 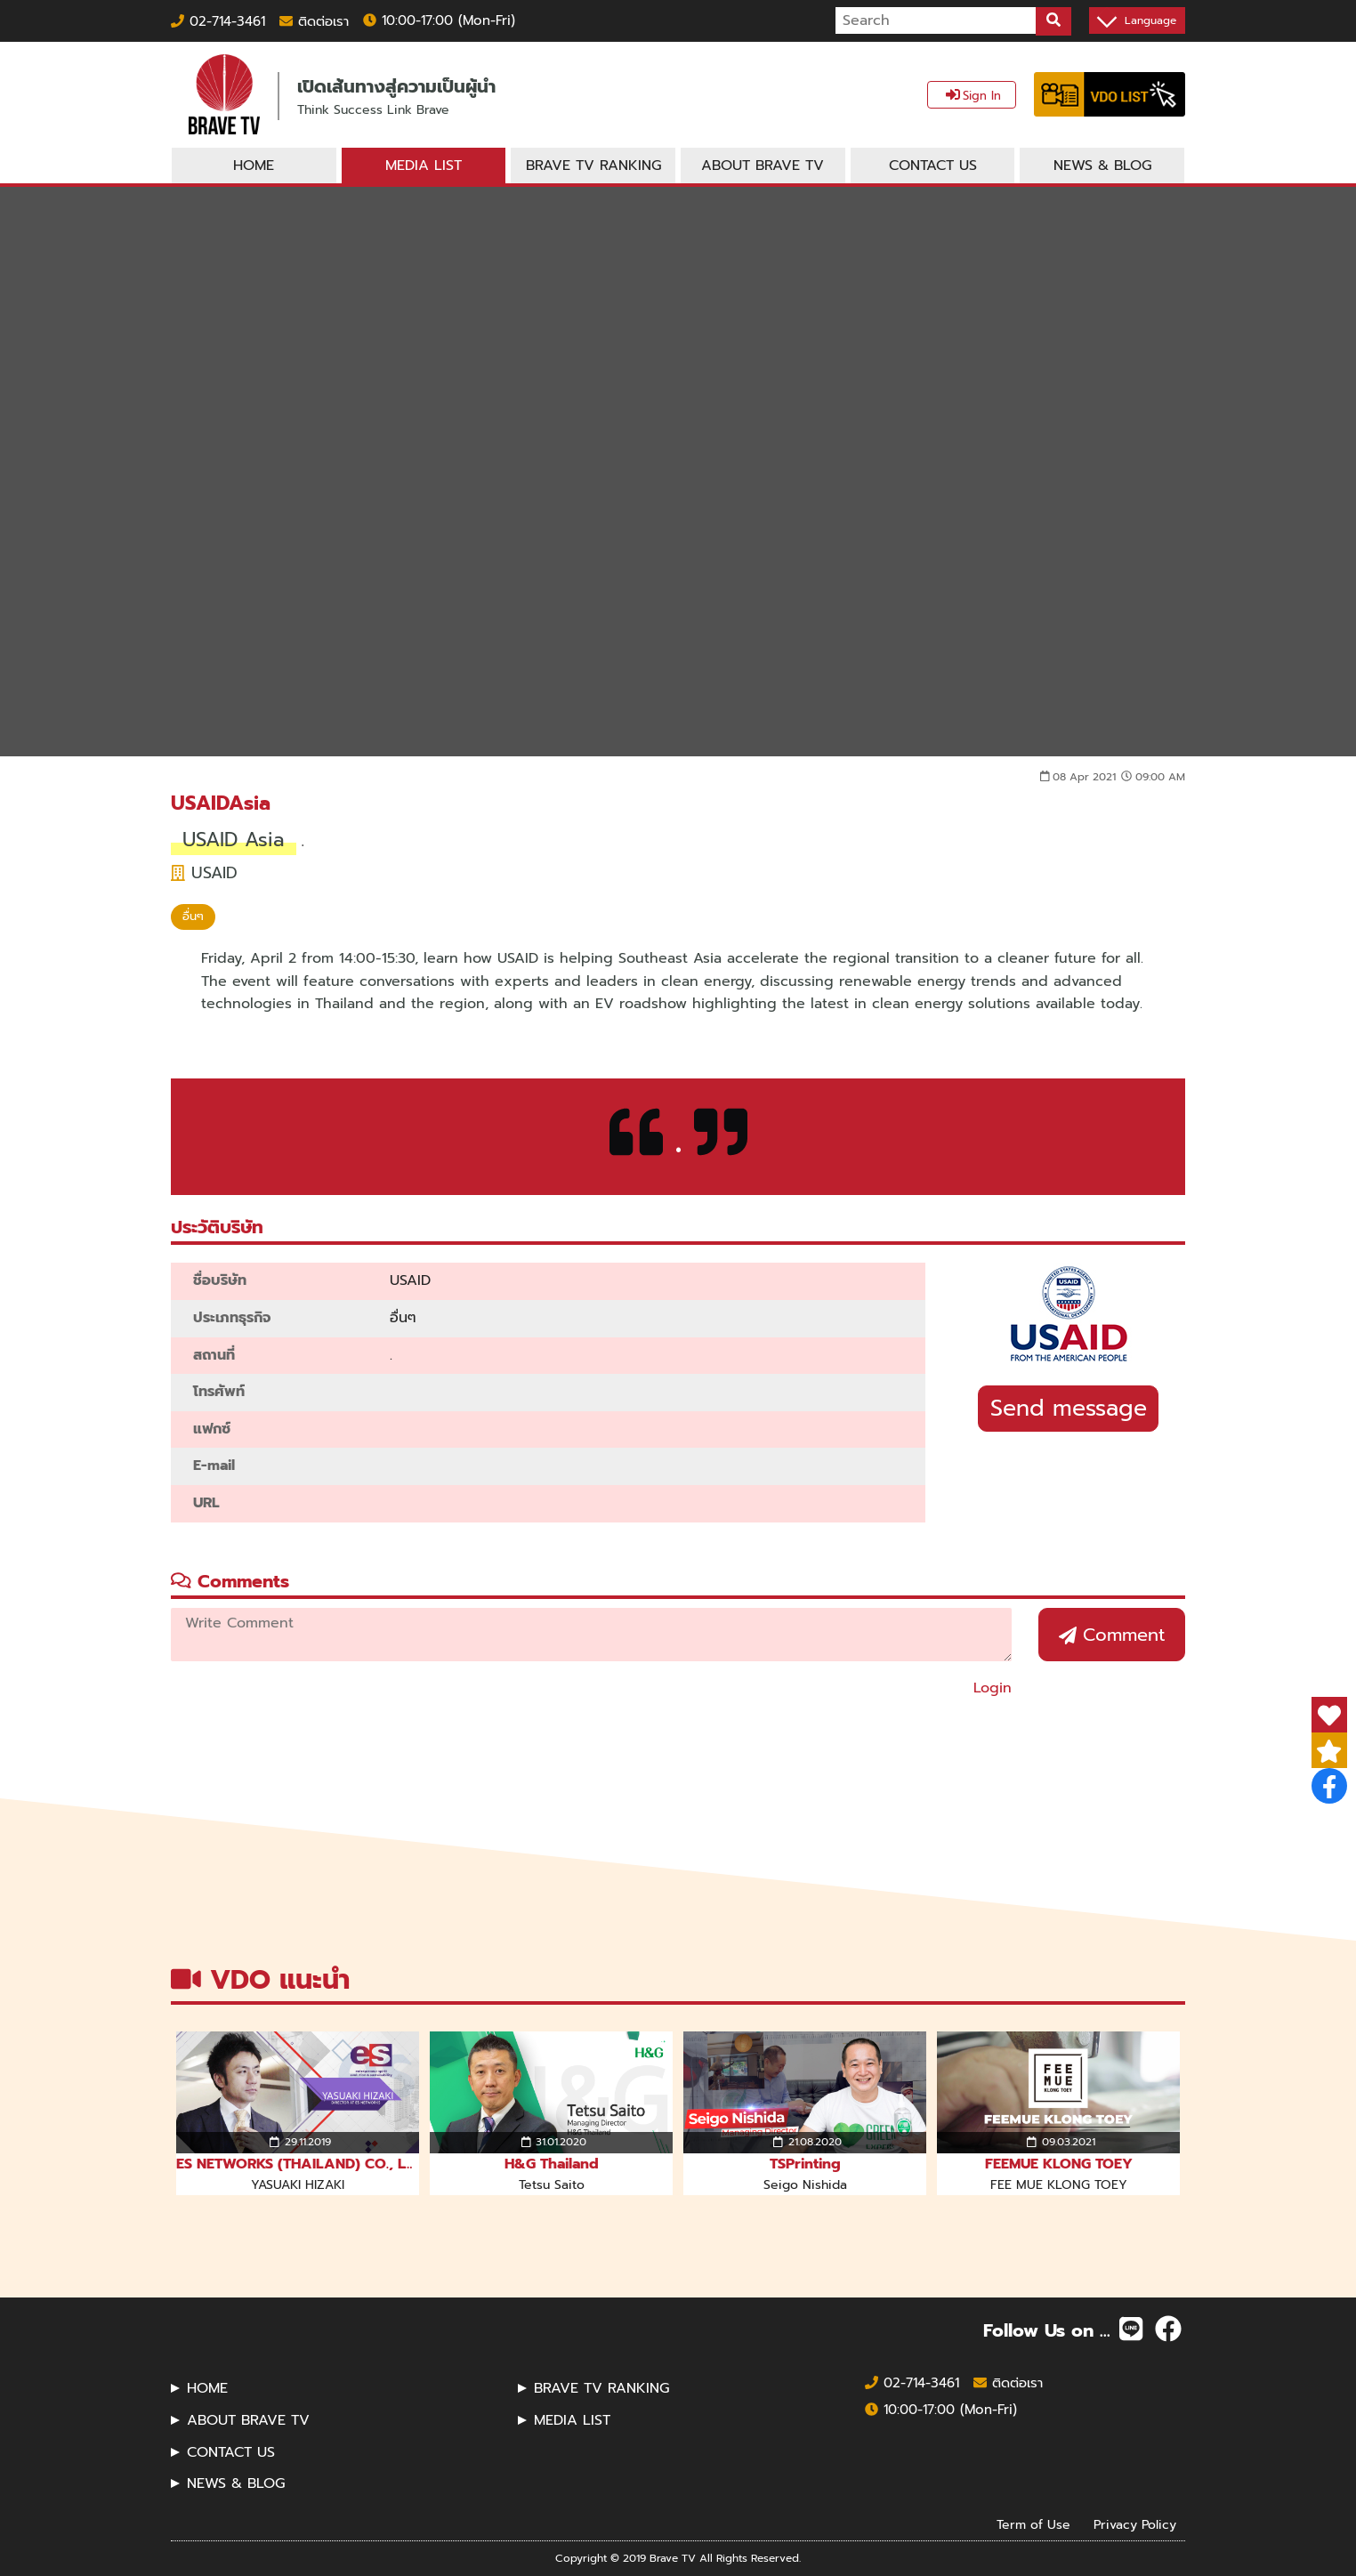 What do you see at coordinates (236, 2483) in the screenshot?
I see `NEWS & BLOG` at bounding box center [236, 2483].